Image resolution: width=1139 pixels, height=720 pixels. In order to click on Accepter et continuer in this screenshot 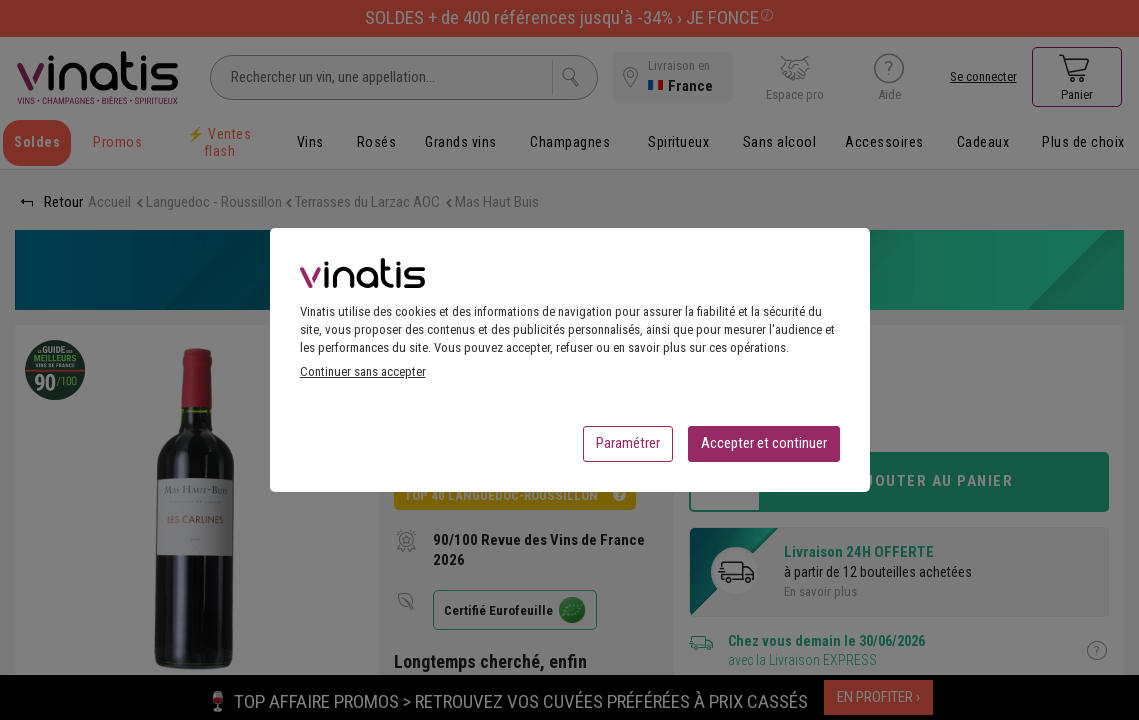, I will do `click(764, 449)`.